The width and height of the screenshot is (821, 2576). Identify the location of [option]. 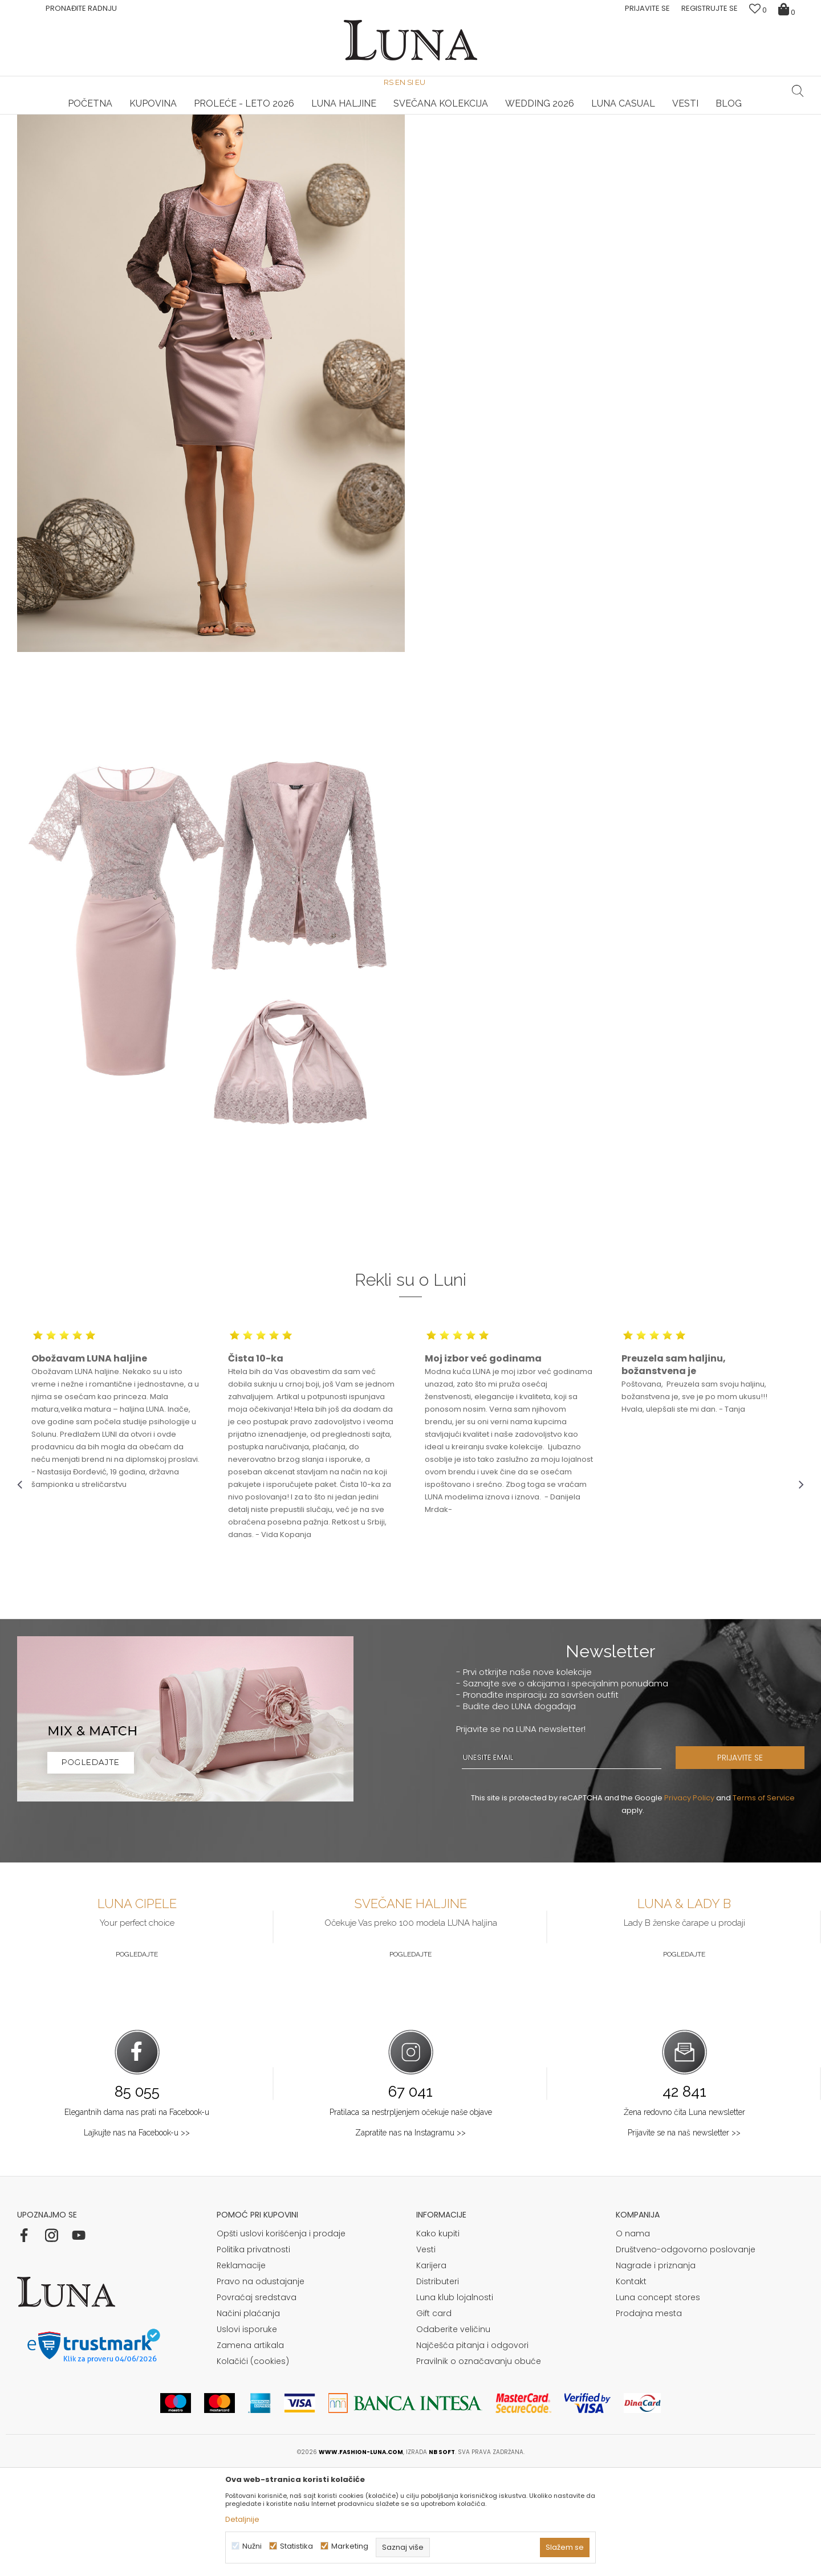
(148, 115).